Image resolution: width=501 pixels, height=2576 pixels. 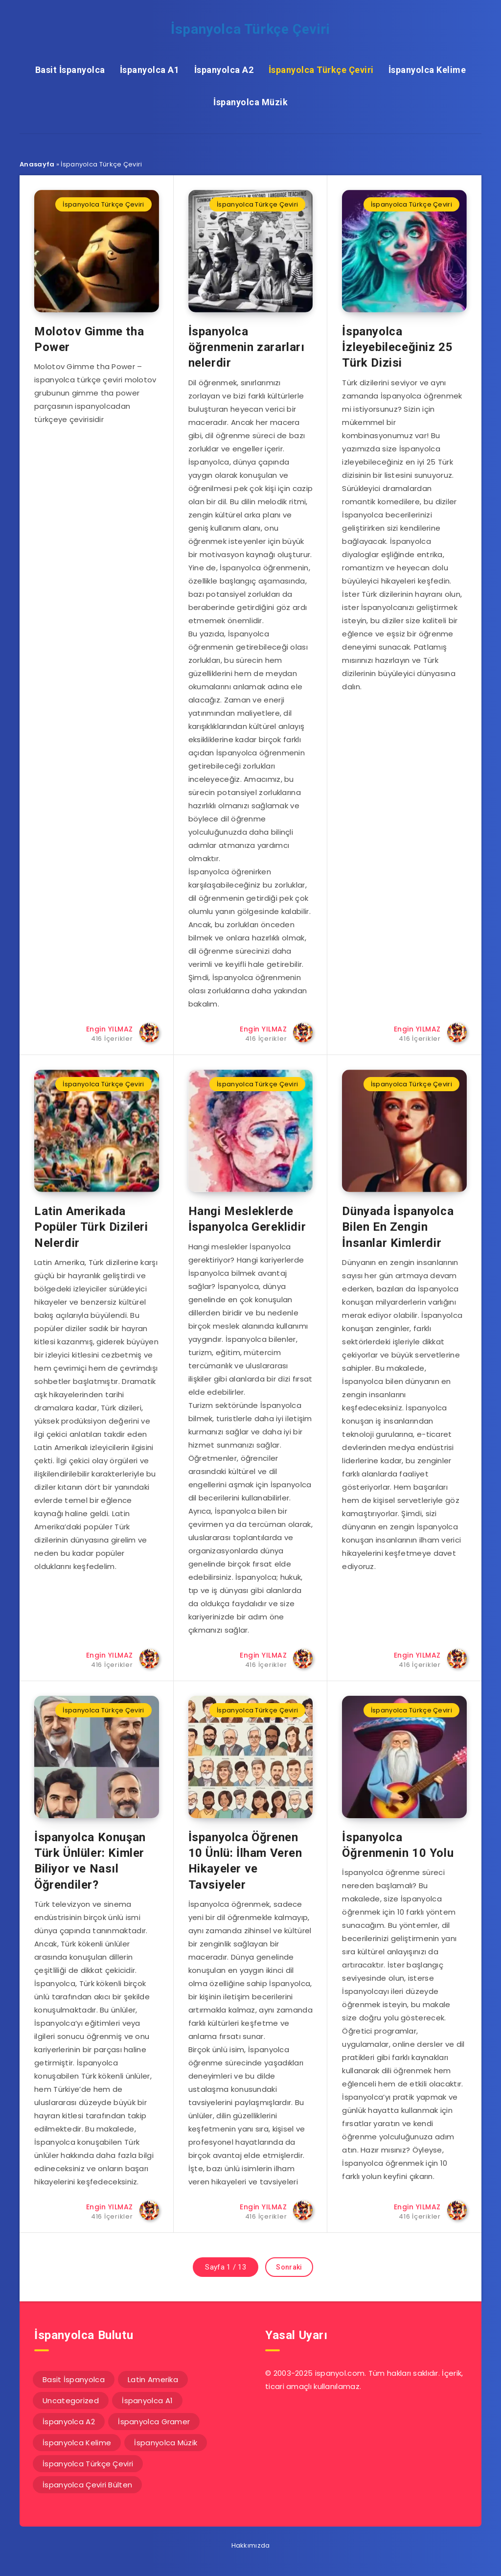 I want to click on İspanyolca A1 [İspanyolca A1 (61 öge)], so click(x=147, y=2400).